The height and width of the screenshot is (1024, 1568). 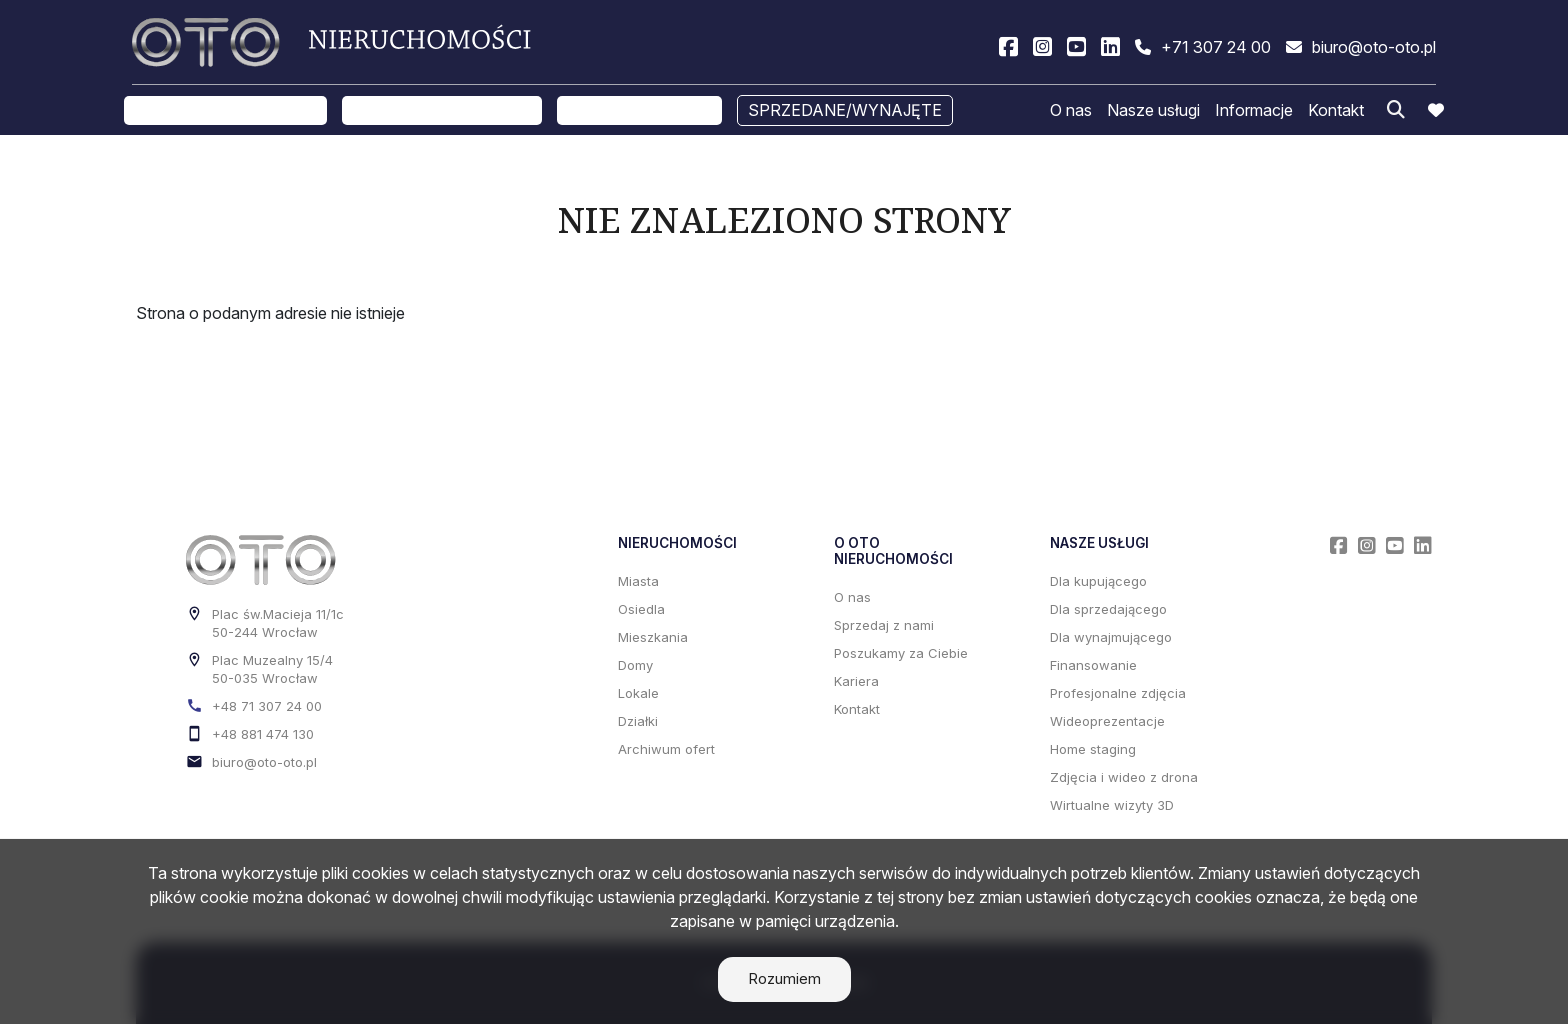 What do you see at coordinates (1112, 805) in the screenshot?
I see `Wirtualne wizyty 3D` at bounding box center [1112, 805].